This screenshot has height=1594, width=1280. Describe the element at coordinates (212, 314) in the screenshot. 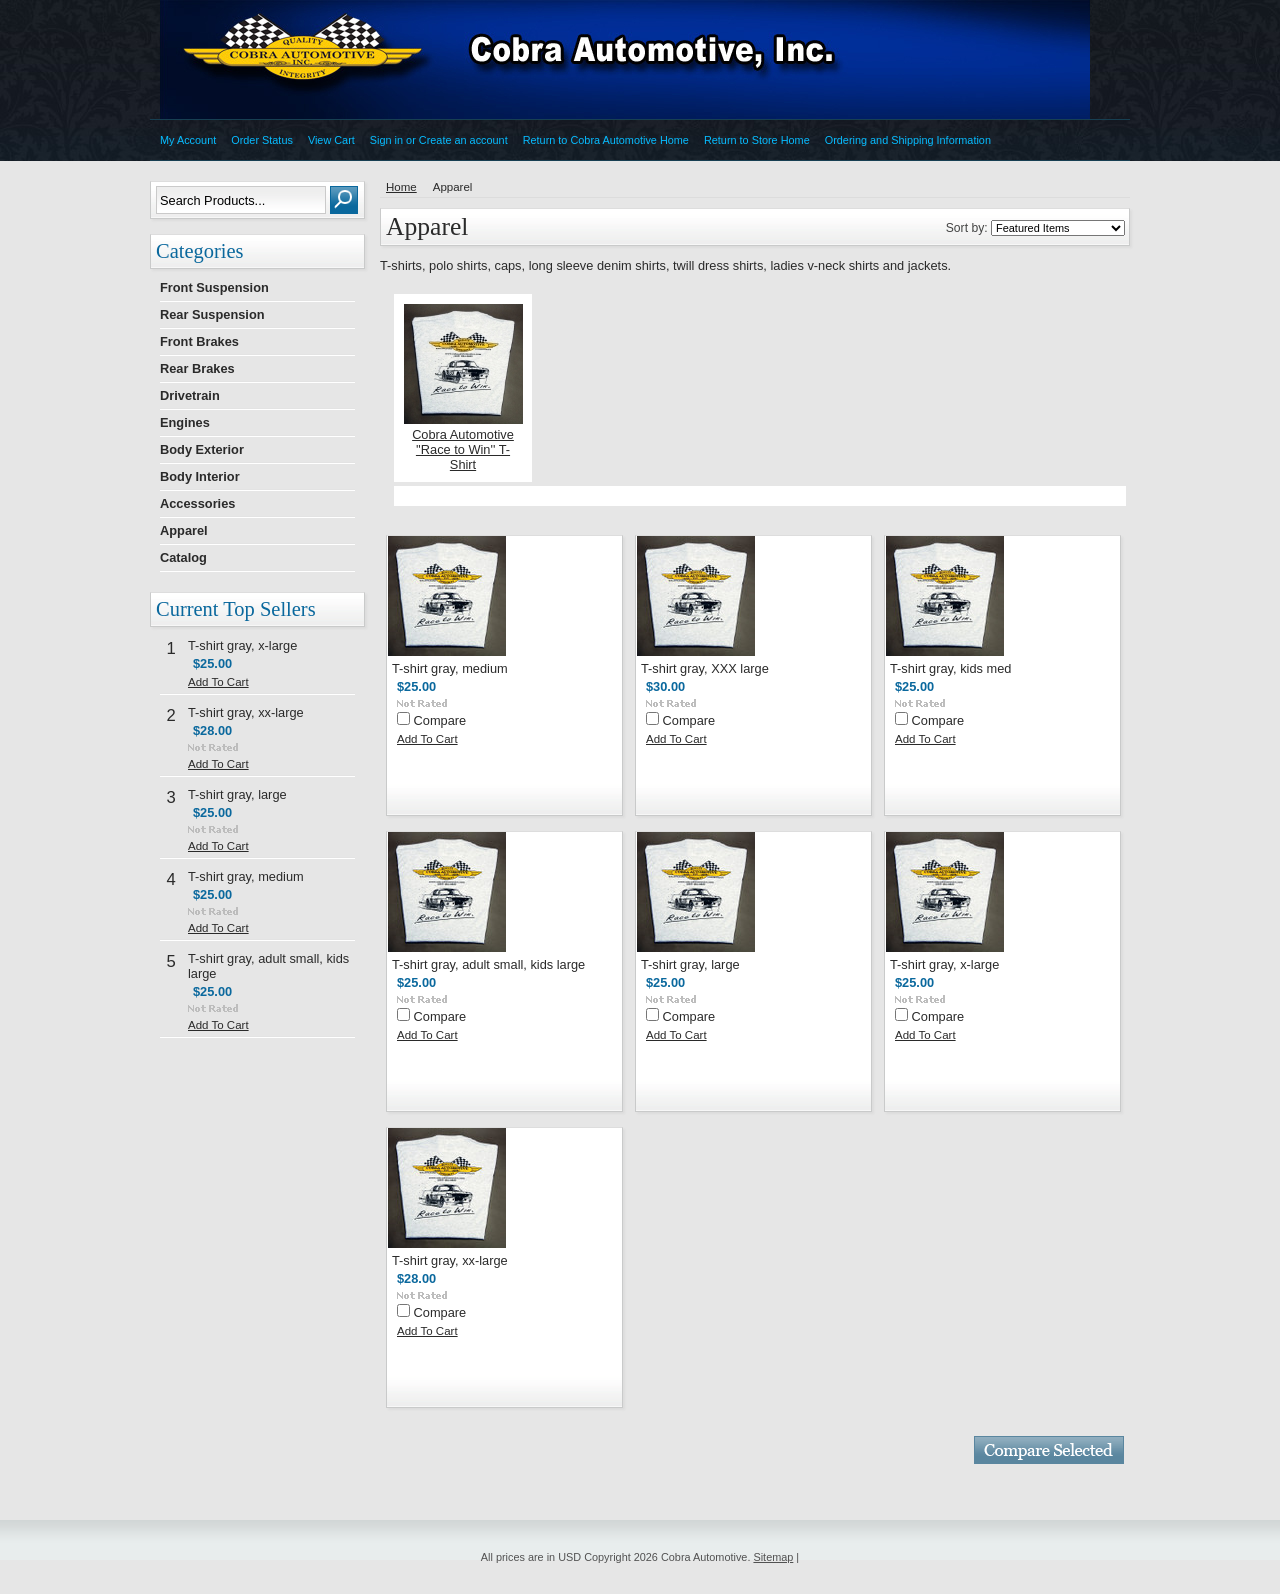

I see `Rear Suspension` at that location.